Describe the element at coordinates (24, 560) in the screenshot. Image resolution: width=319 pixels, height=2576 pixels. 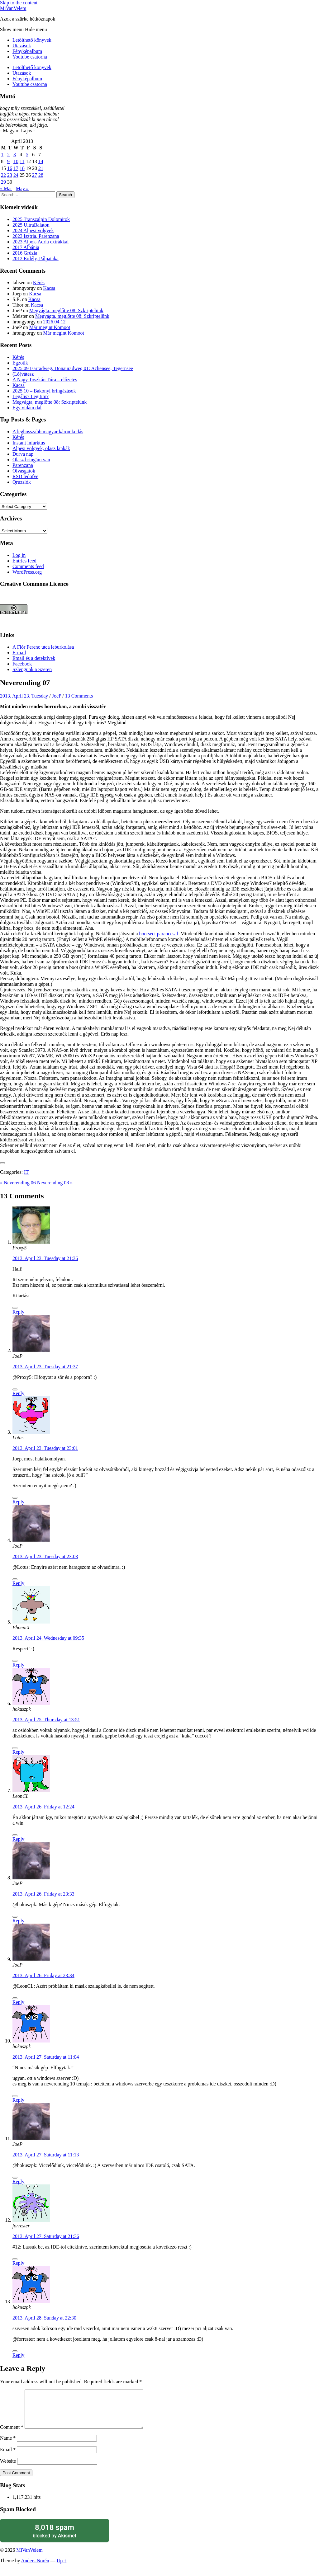
I see `Entries feed` at that location.